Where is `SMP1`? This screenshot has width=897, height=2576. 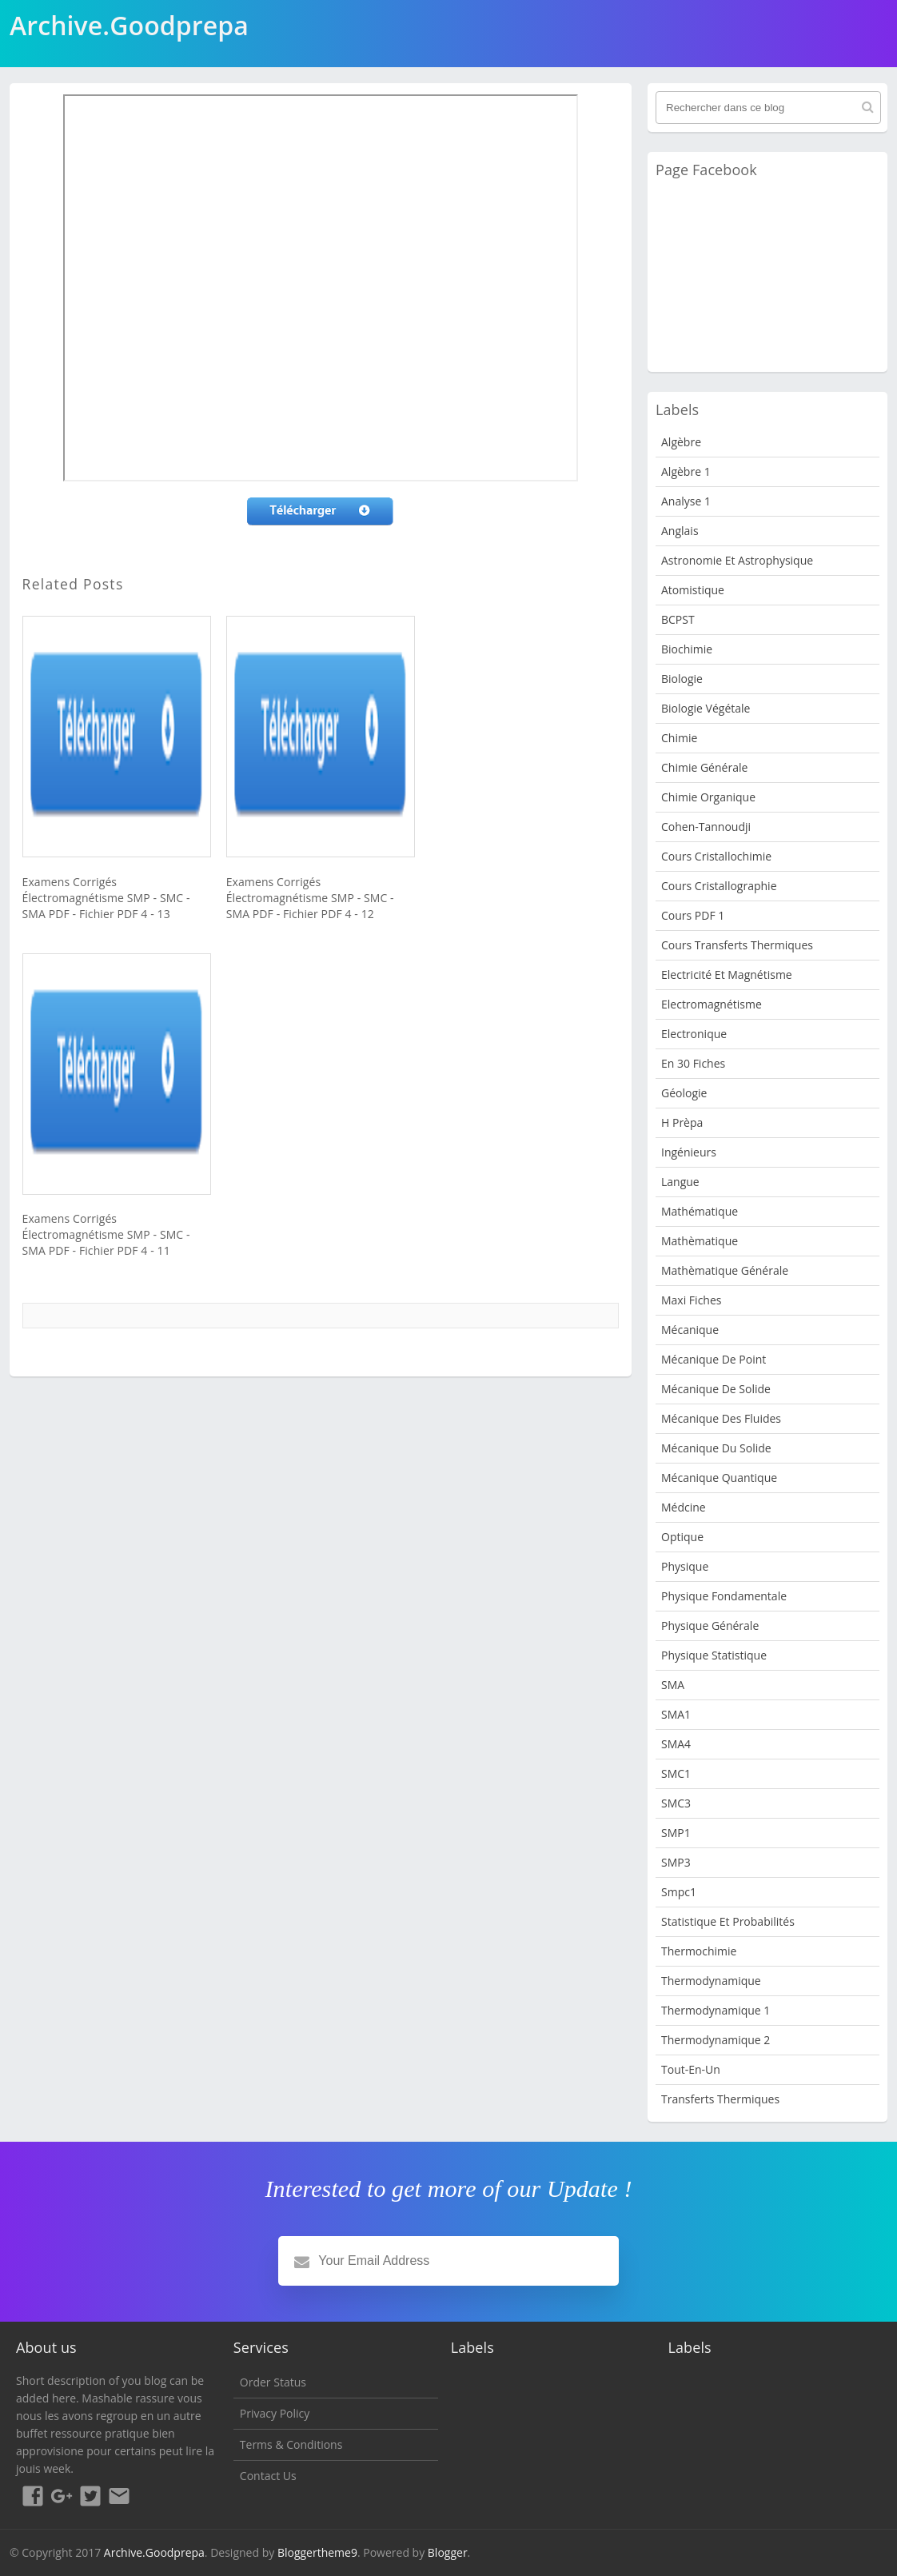 SMP1 is located at coordinates (676, 1832).